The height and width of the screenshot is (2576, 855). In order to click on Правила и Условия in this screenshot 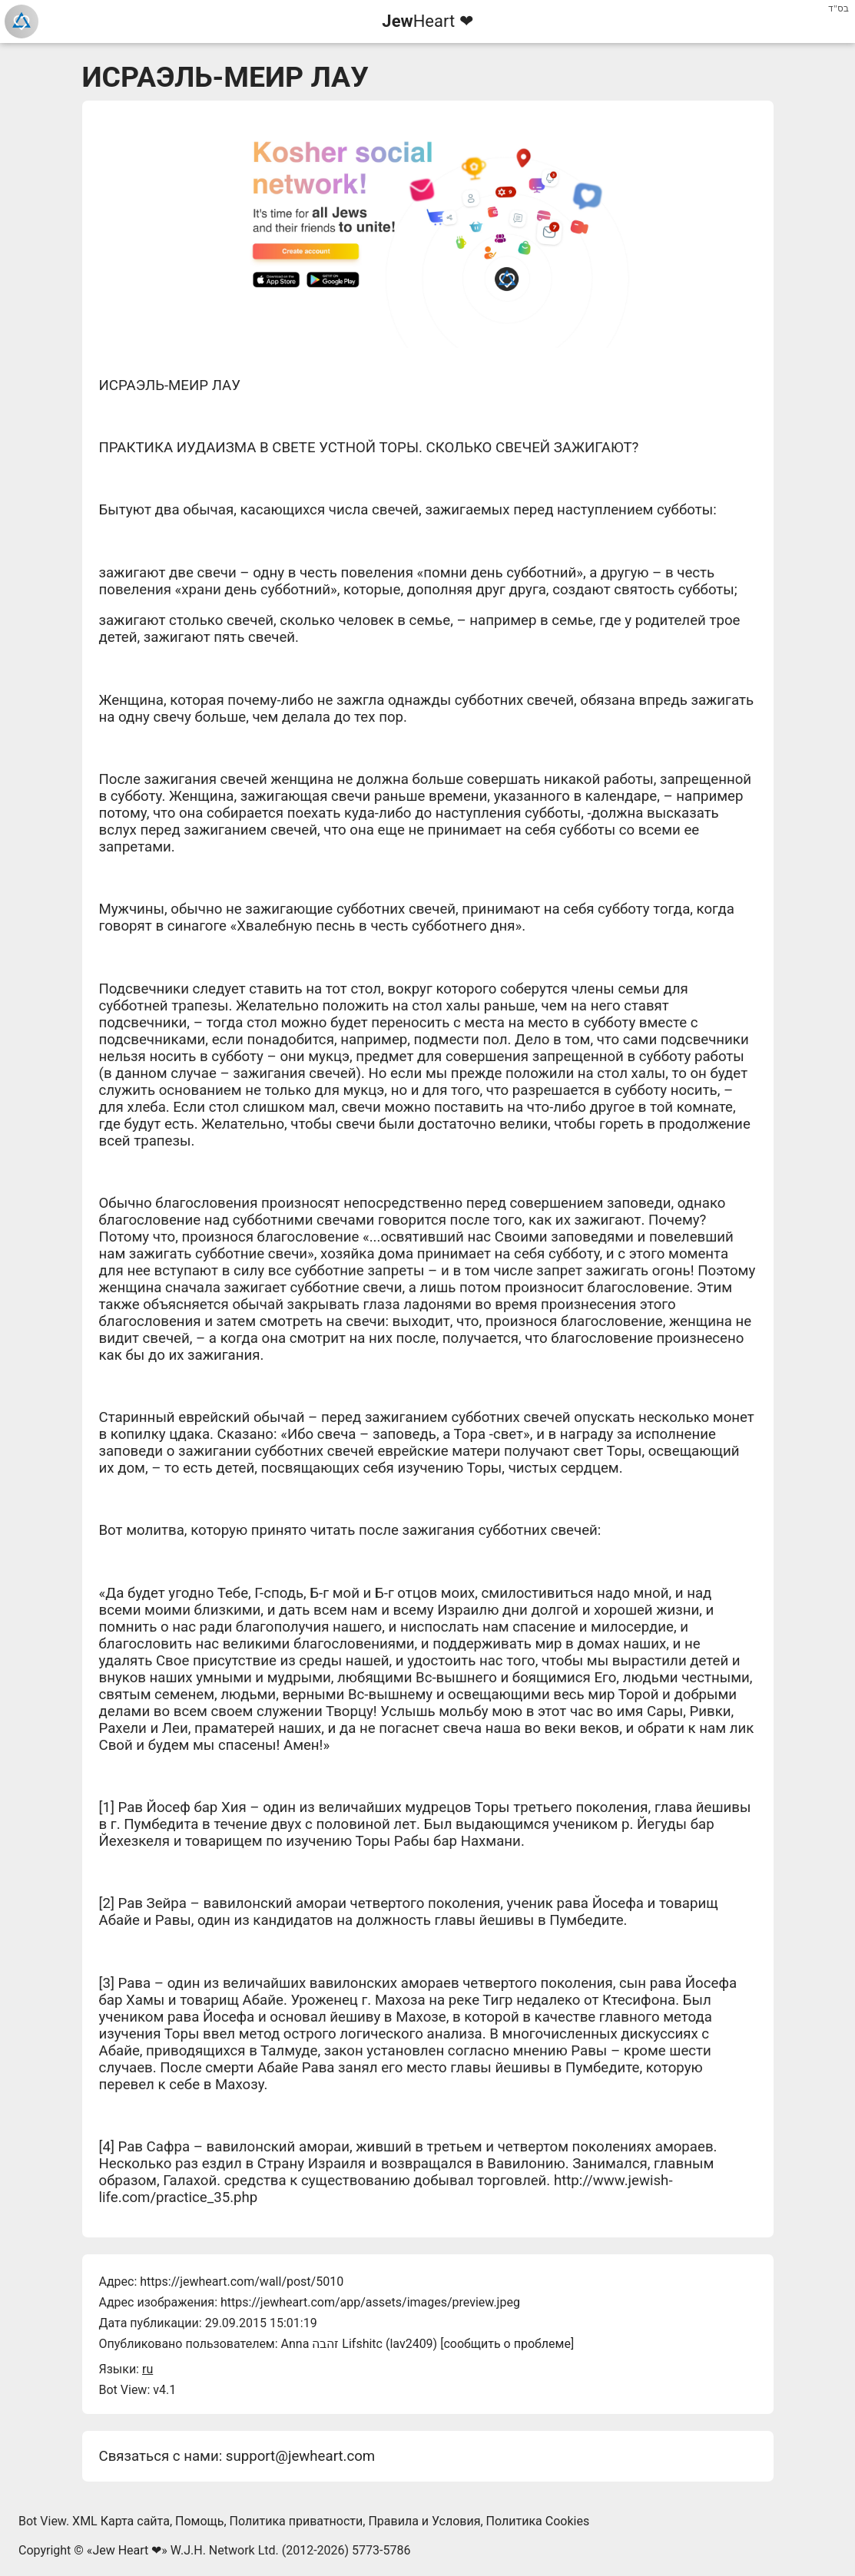, I will do `click(424, 2521)`.